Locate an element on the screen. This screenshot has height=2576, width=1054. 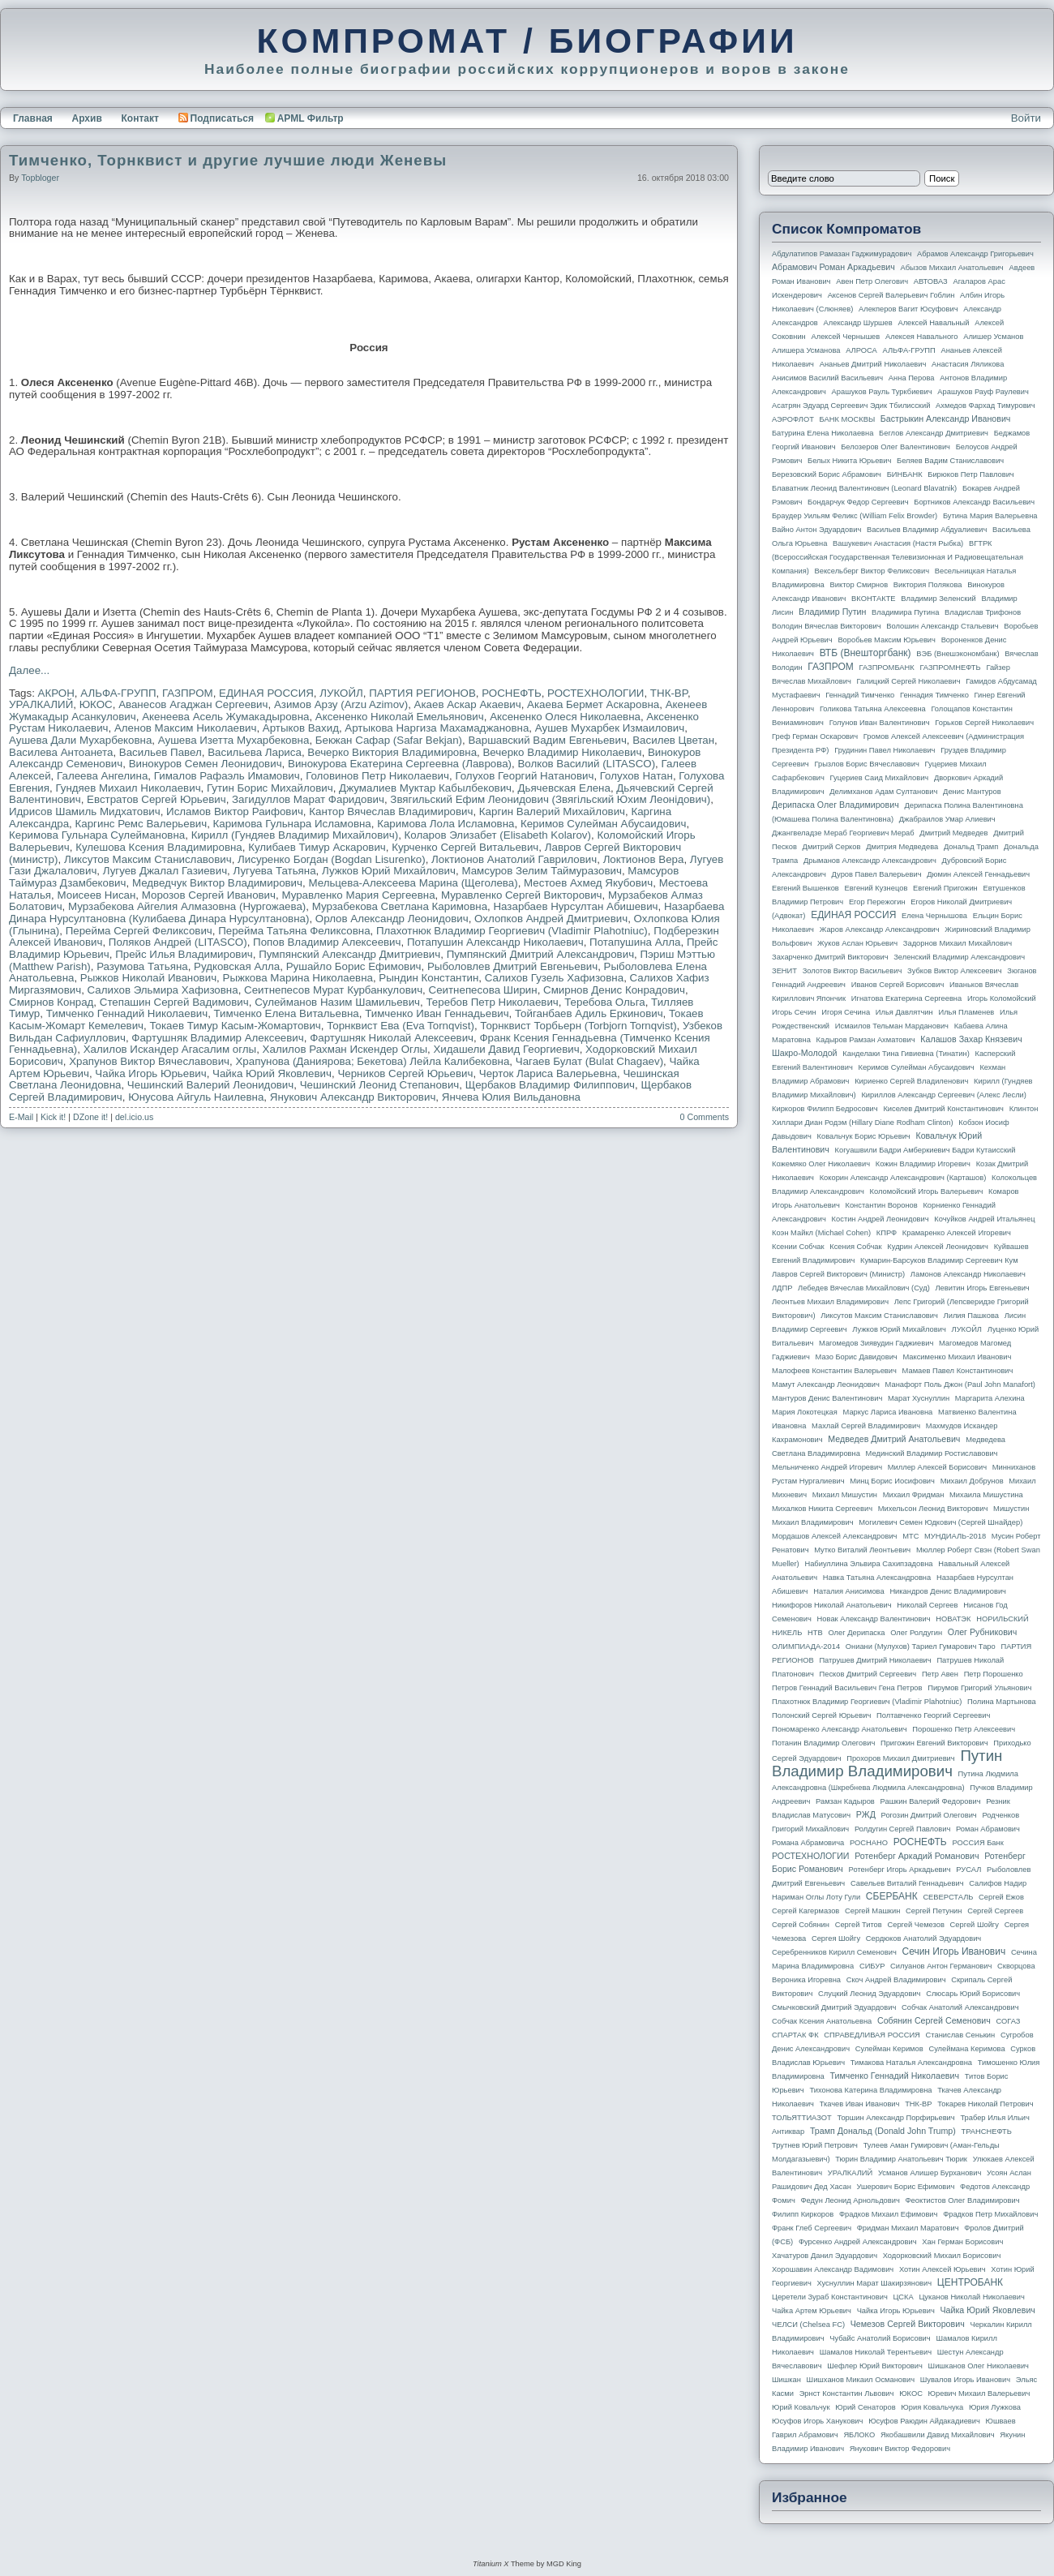
Федун Леонид Арнольдович is located at coordinates (849, 2200).